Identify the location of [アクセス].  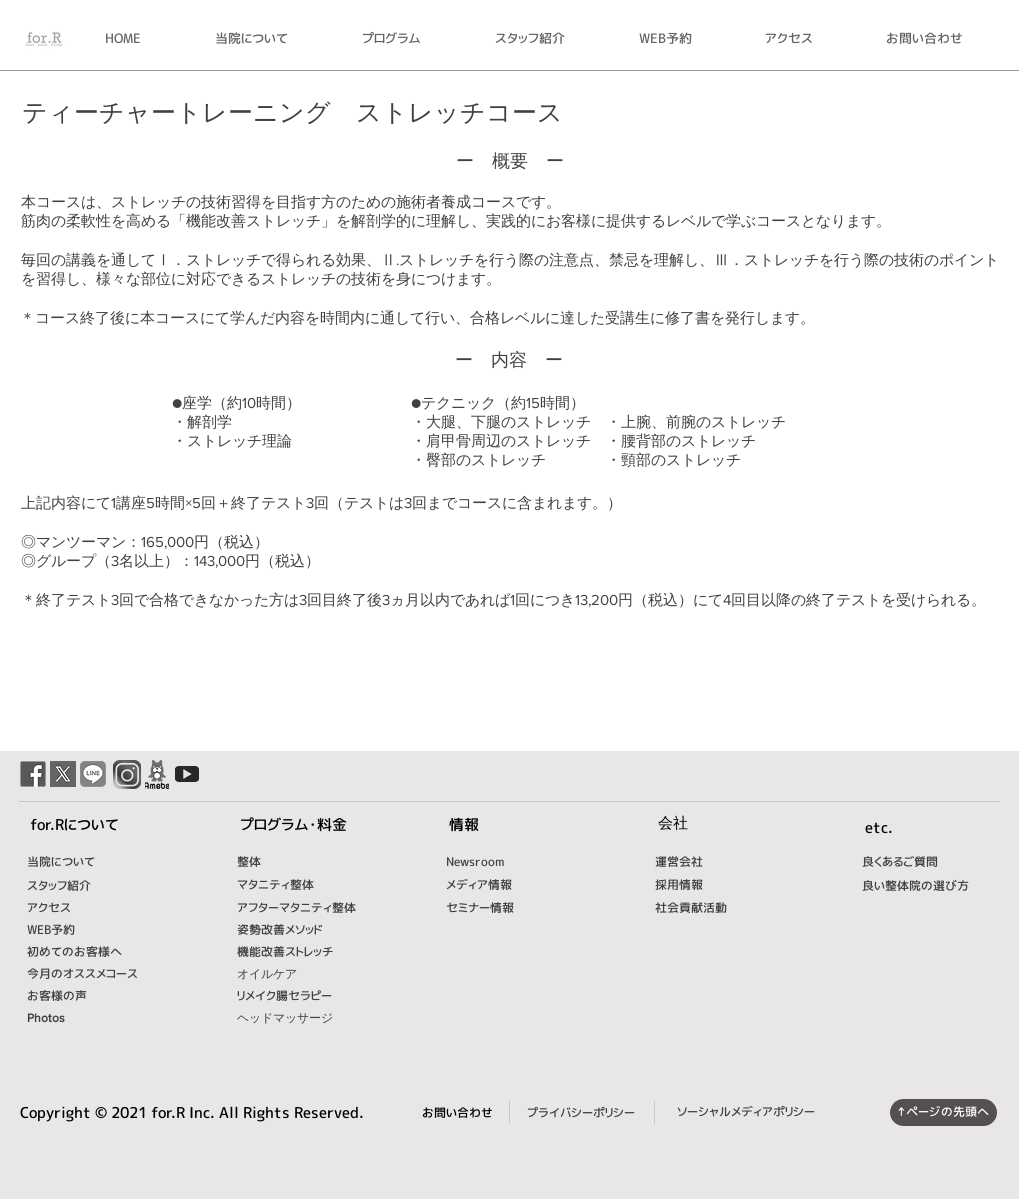
(69, 908).